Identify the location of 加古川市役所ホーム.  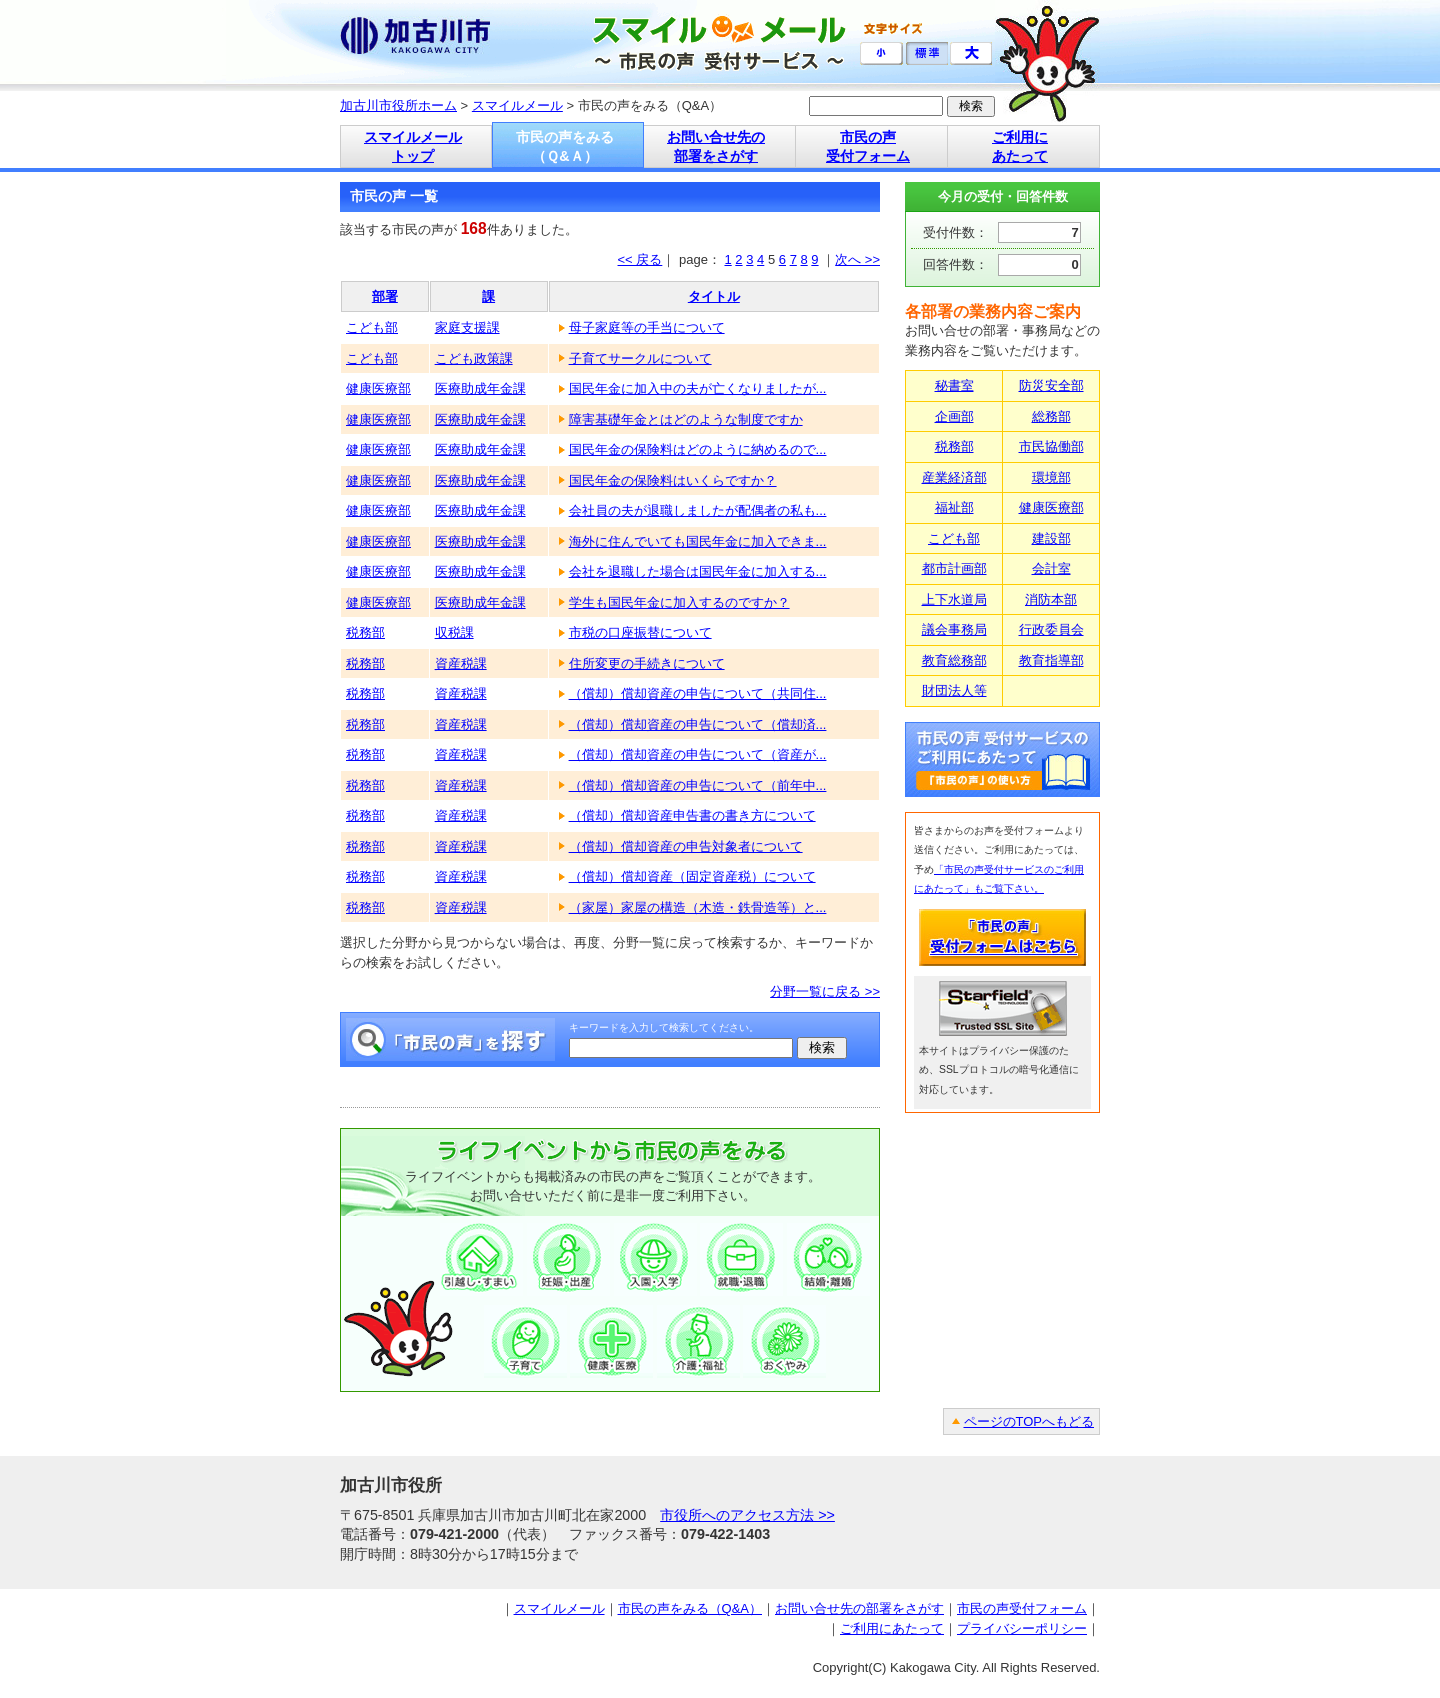
(398, 105).